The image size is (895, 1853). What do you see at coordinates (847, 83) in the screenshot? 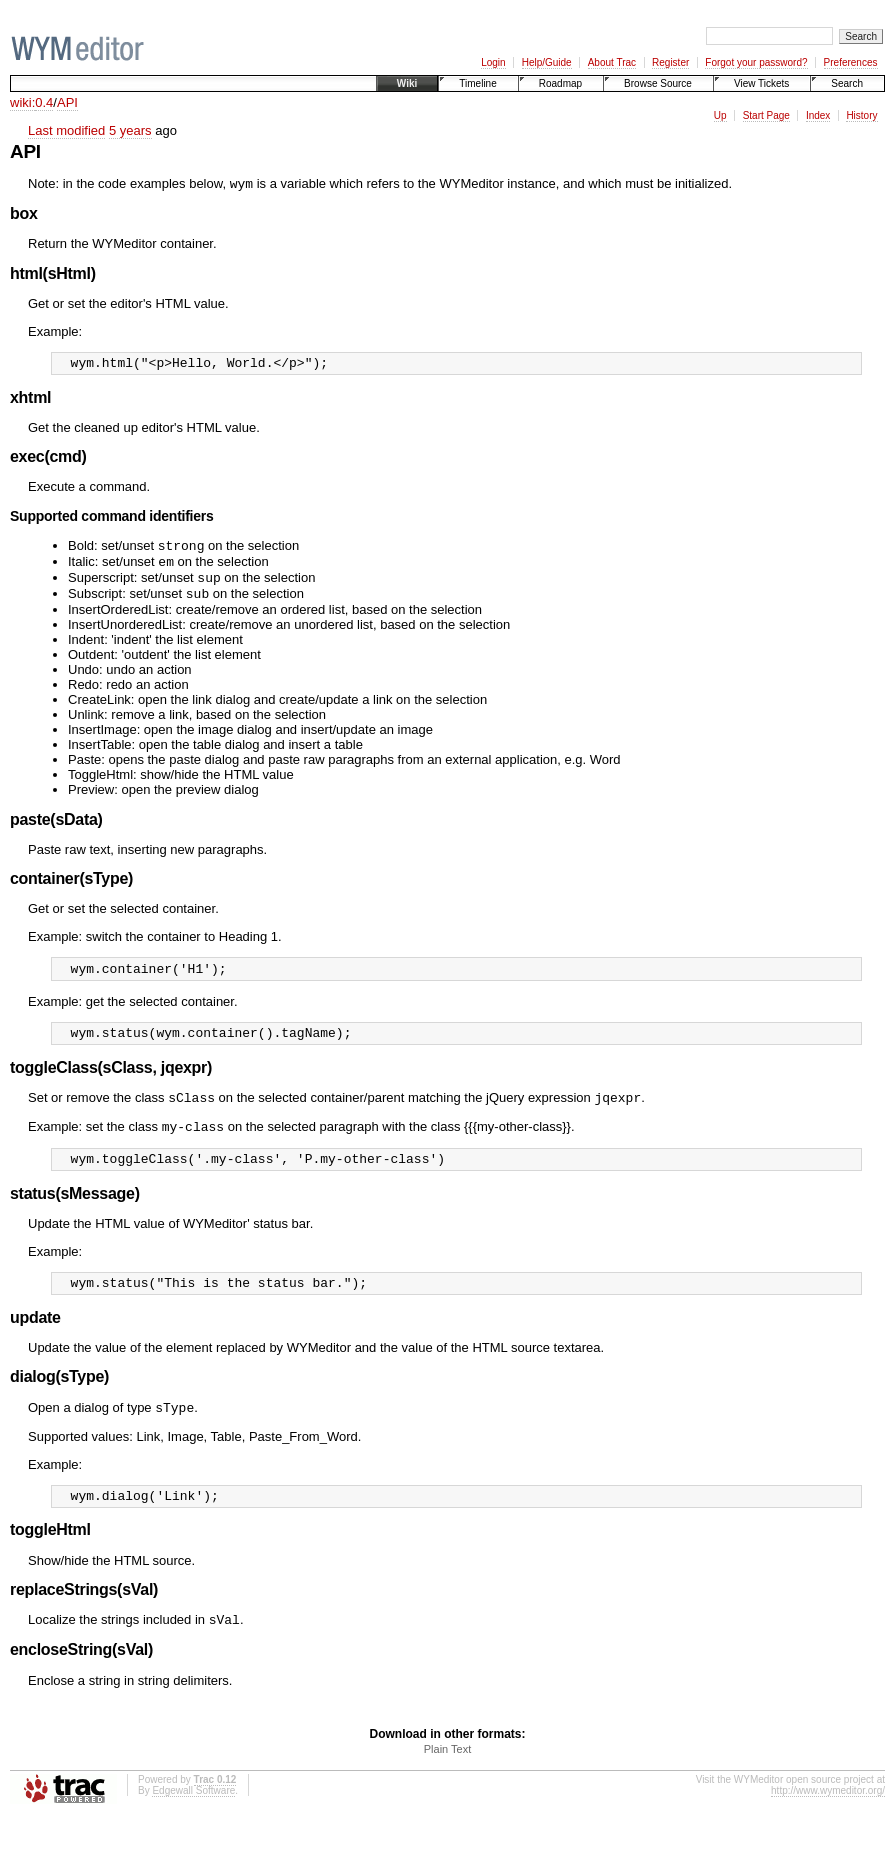
I see `Search` at bounding box center [847, 83].